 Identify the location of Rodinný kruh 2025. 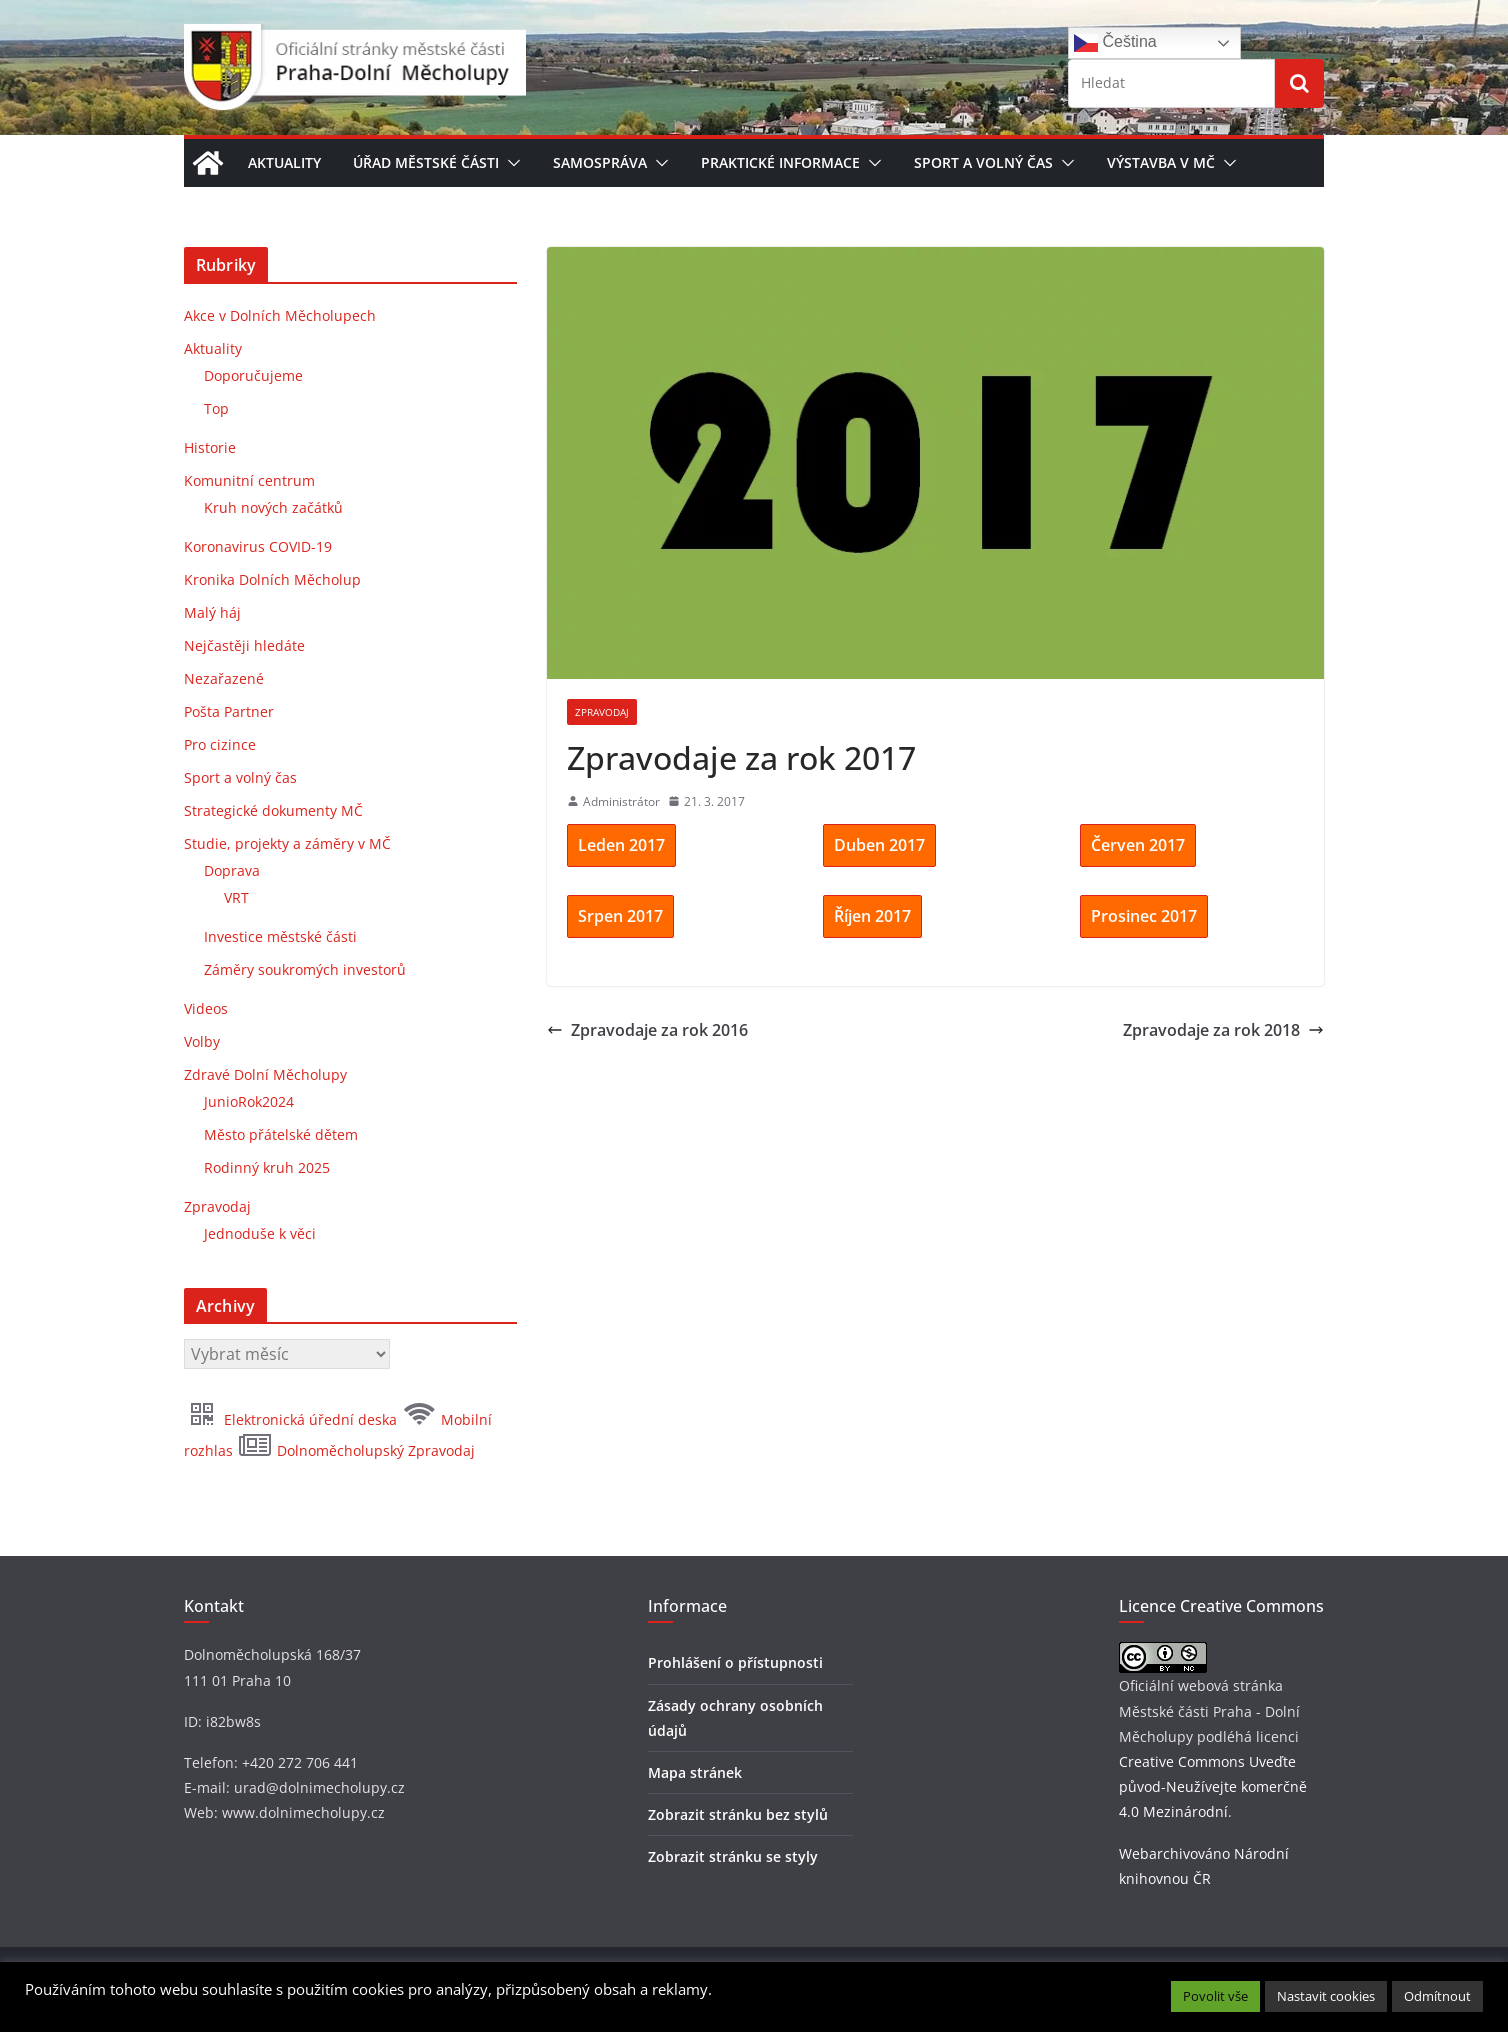
(267, 1167).